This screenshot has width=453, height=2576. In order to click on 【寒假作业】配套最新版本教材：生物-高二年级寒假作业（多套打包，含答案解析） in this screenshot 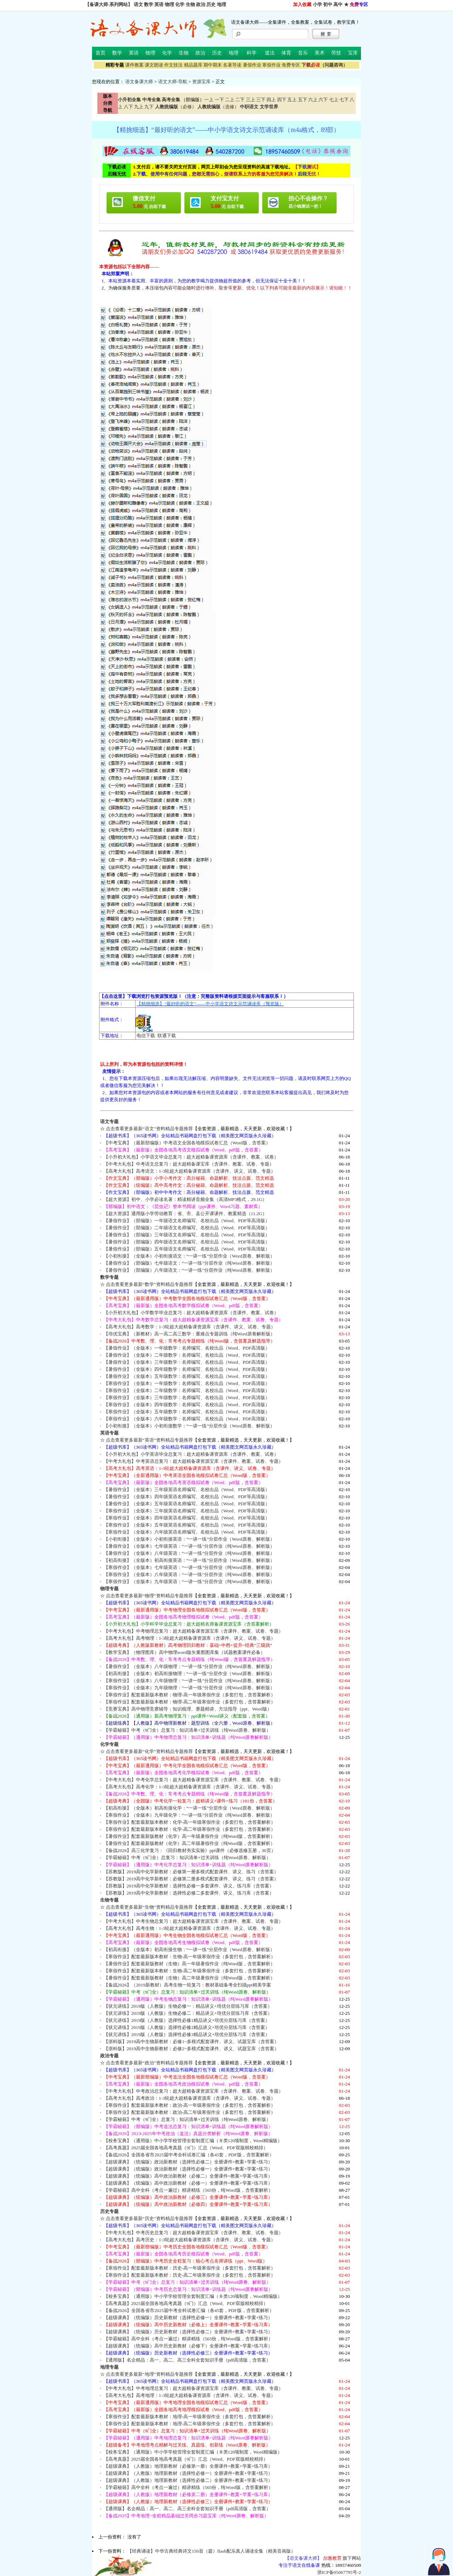, I will do `click(189, 1970)`.